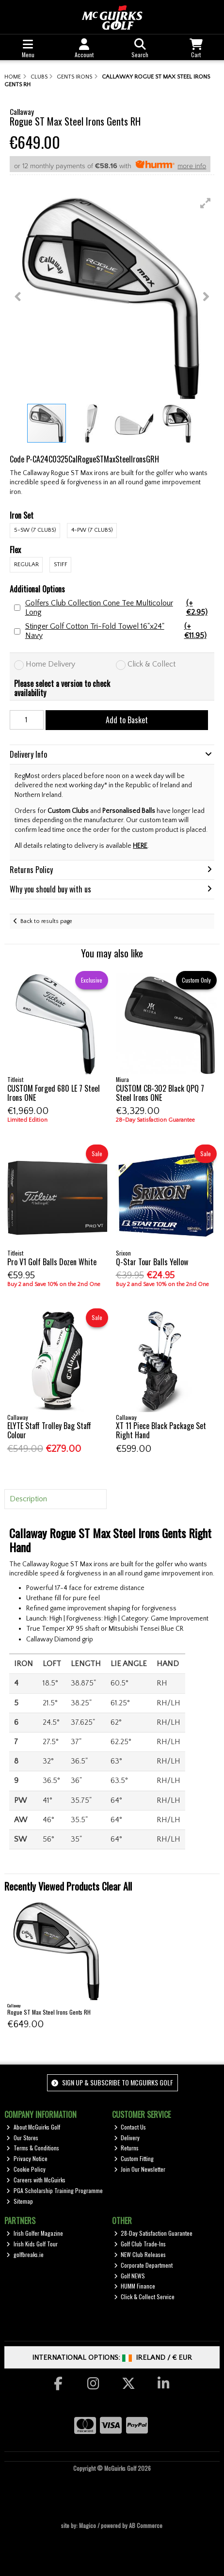  I want to click on CUSTOM Forged 680 LE 7 Steel Irons ONE, so click(53, 1092).